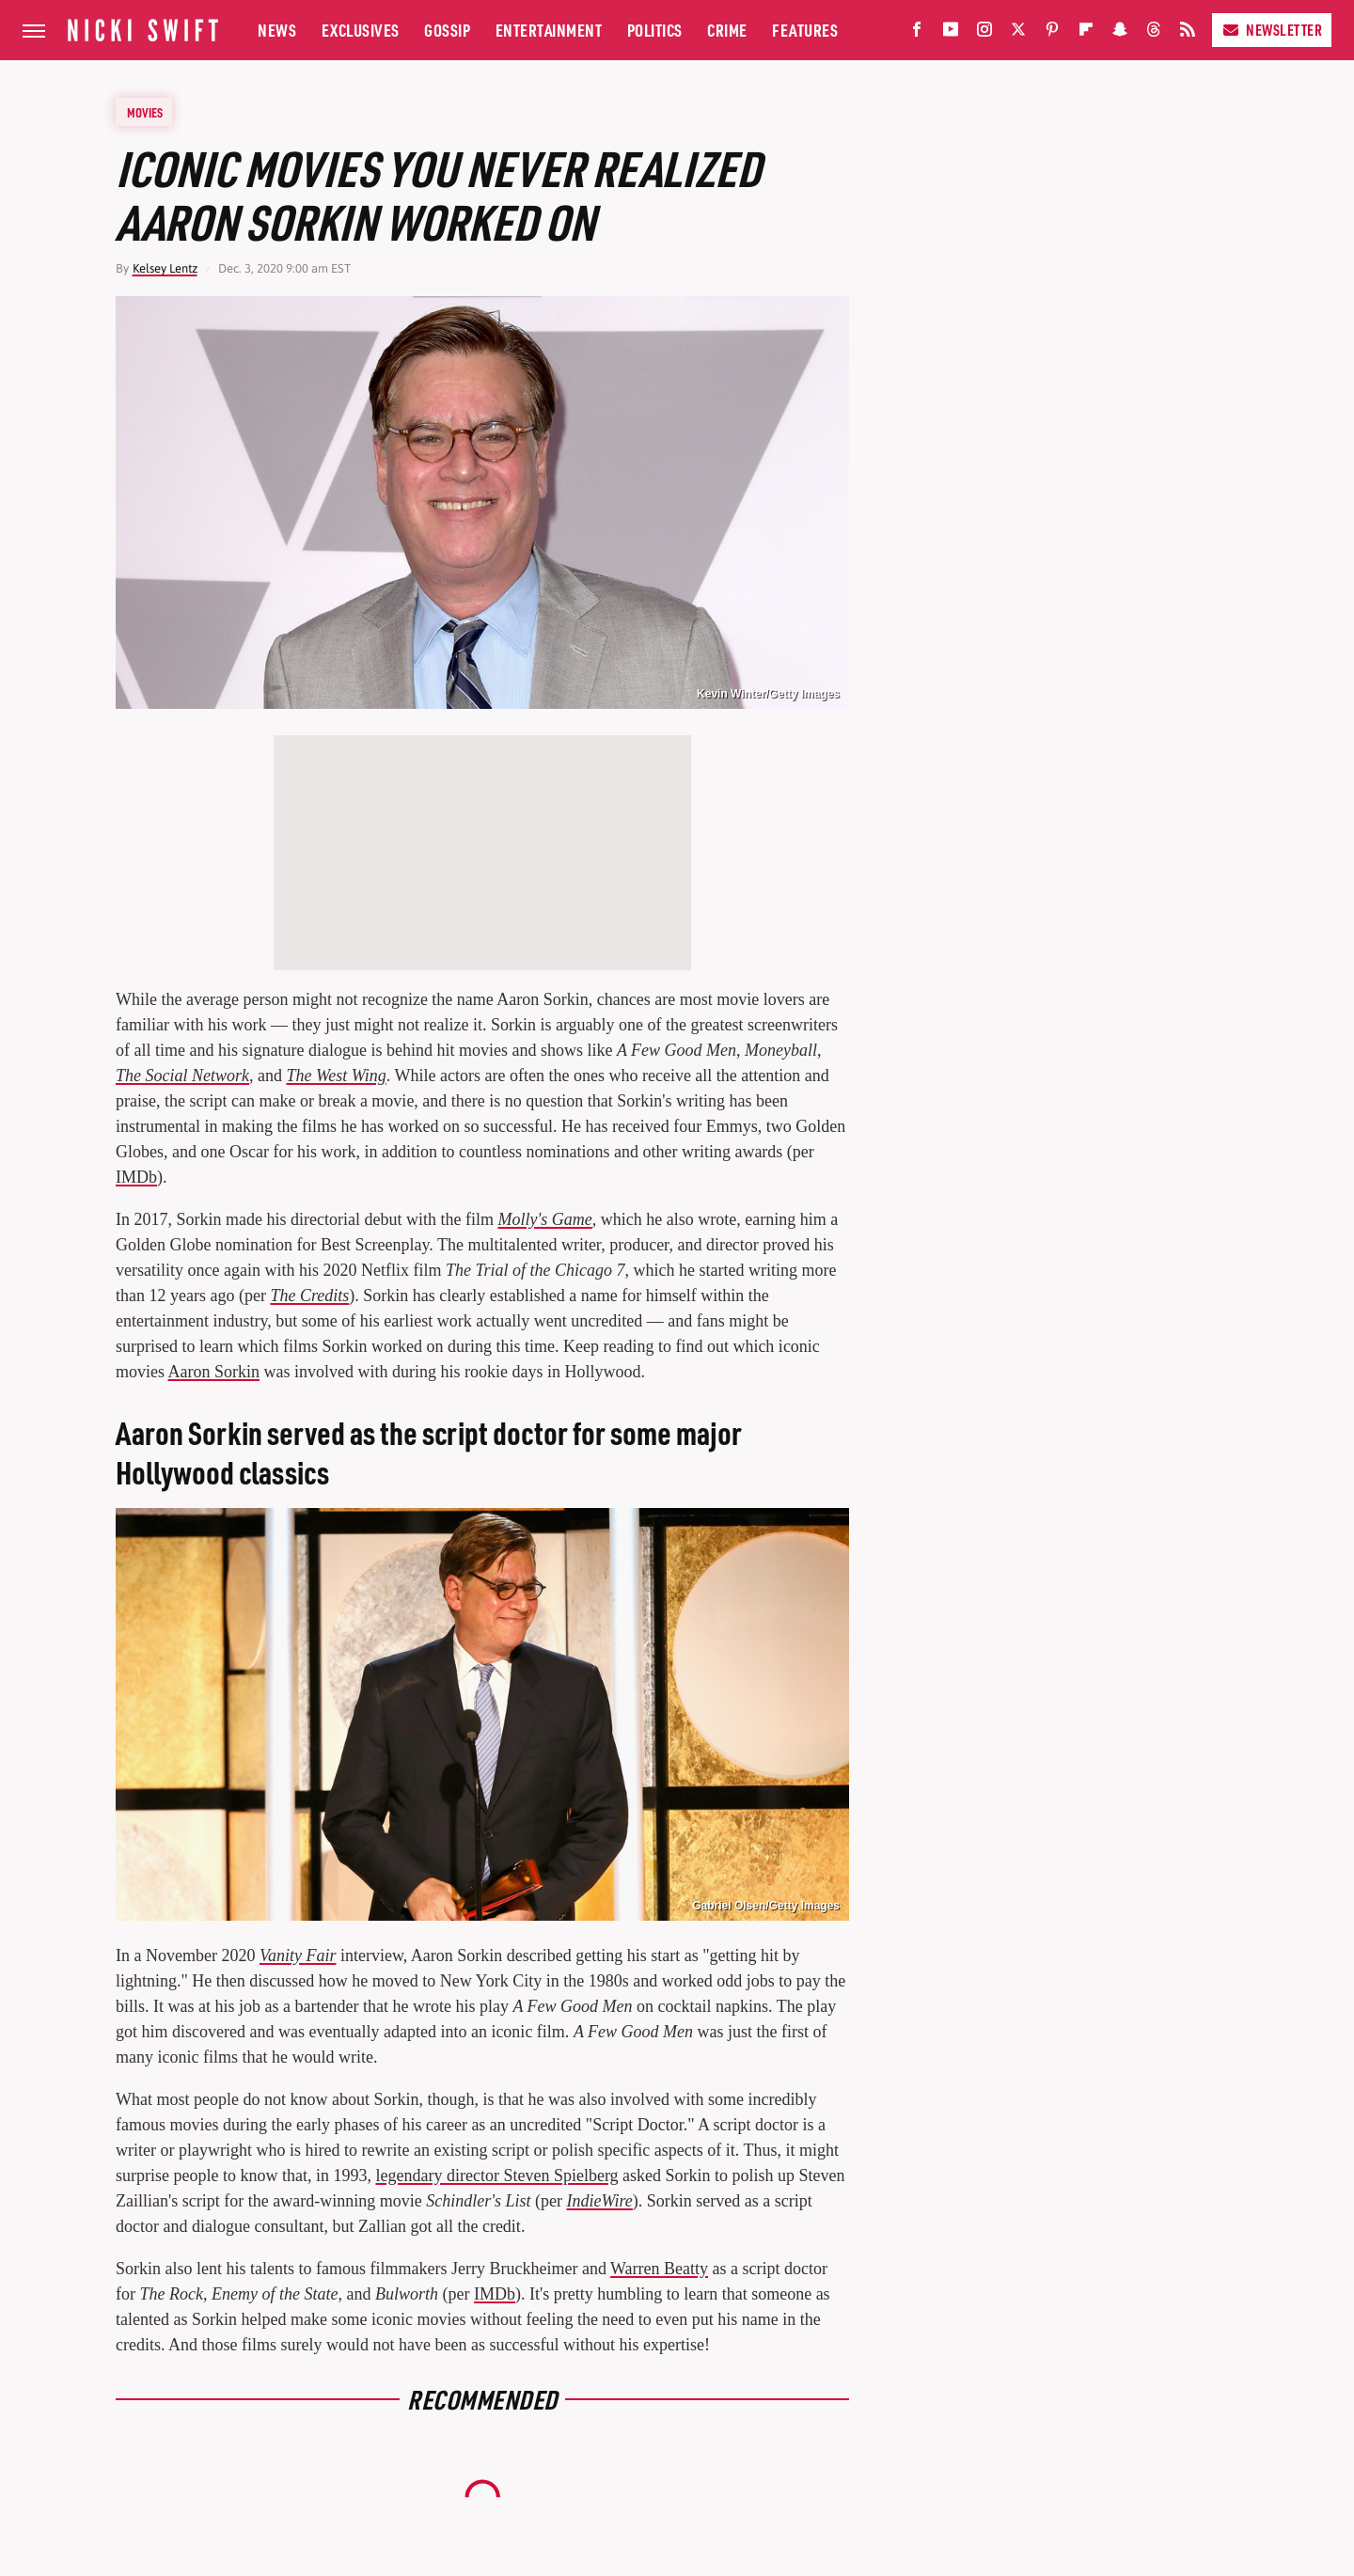  Describe the element at coordinates (1187, 33) in the screenshot. I see `[RSS]` at that location.